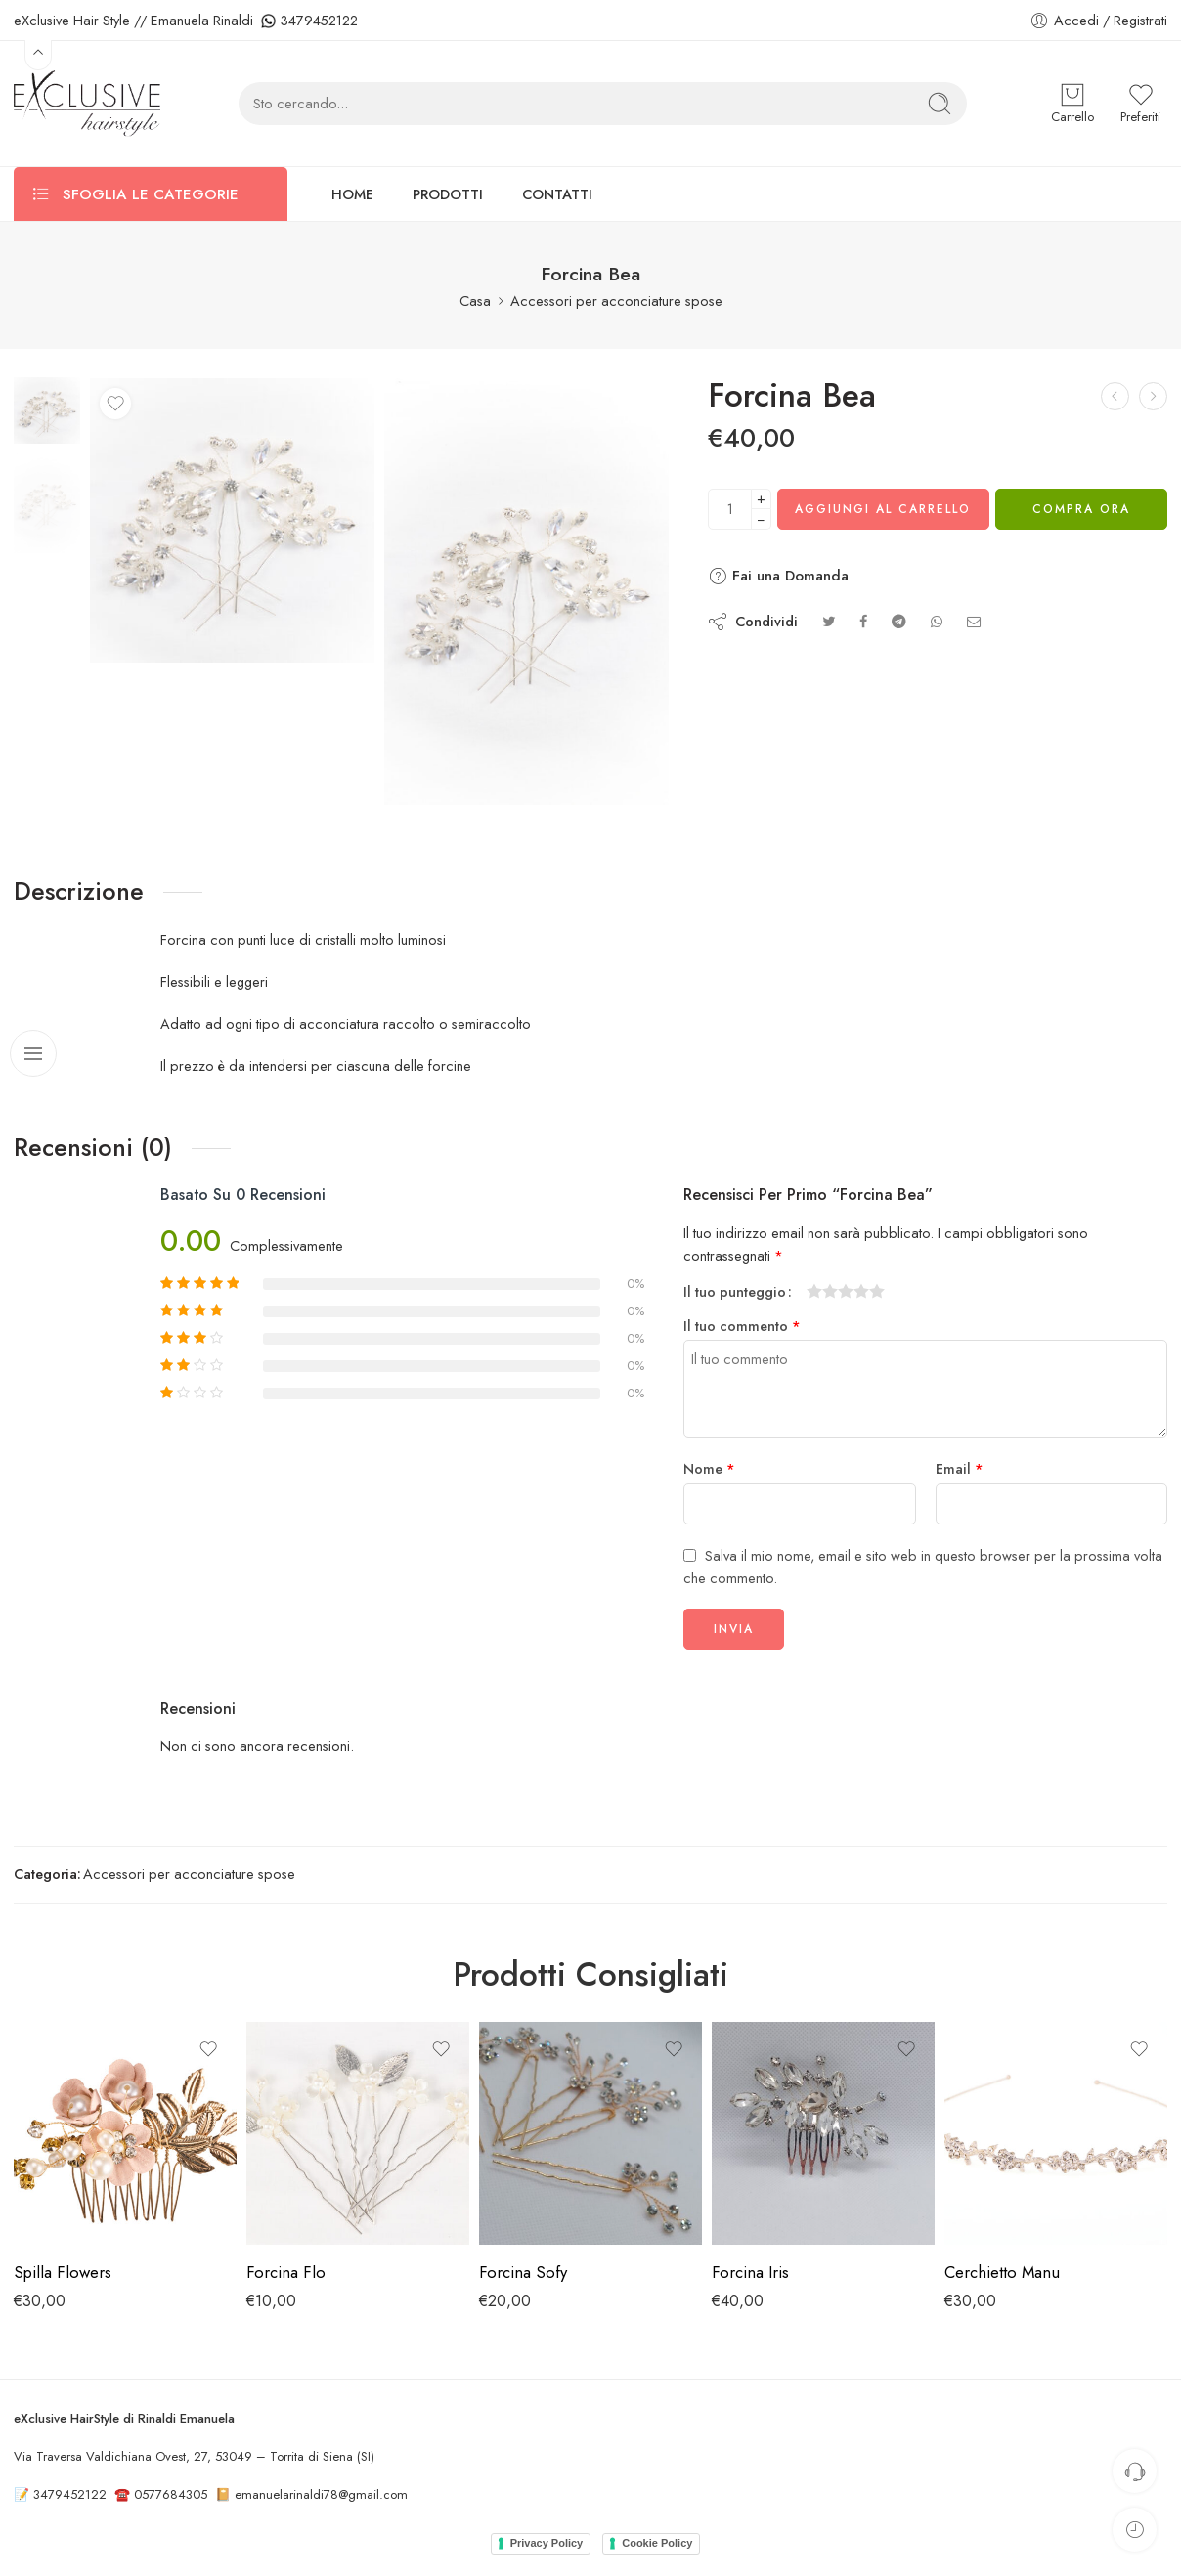 The width and height of the screenshot is (1181, 2576). I want to click on Email, so click(960, 1468).